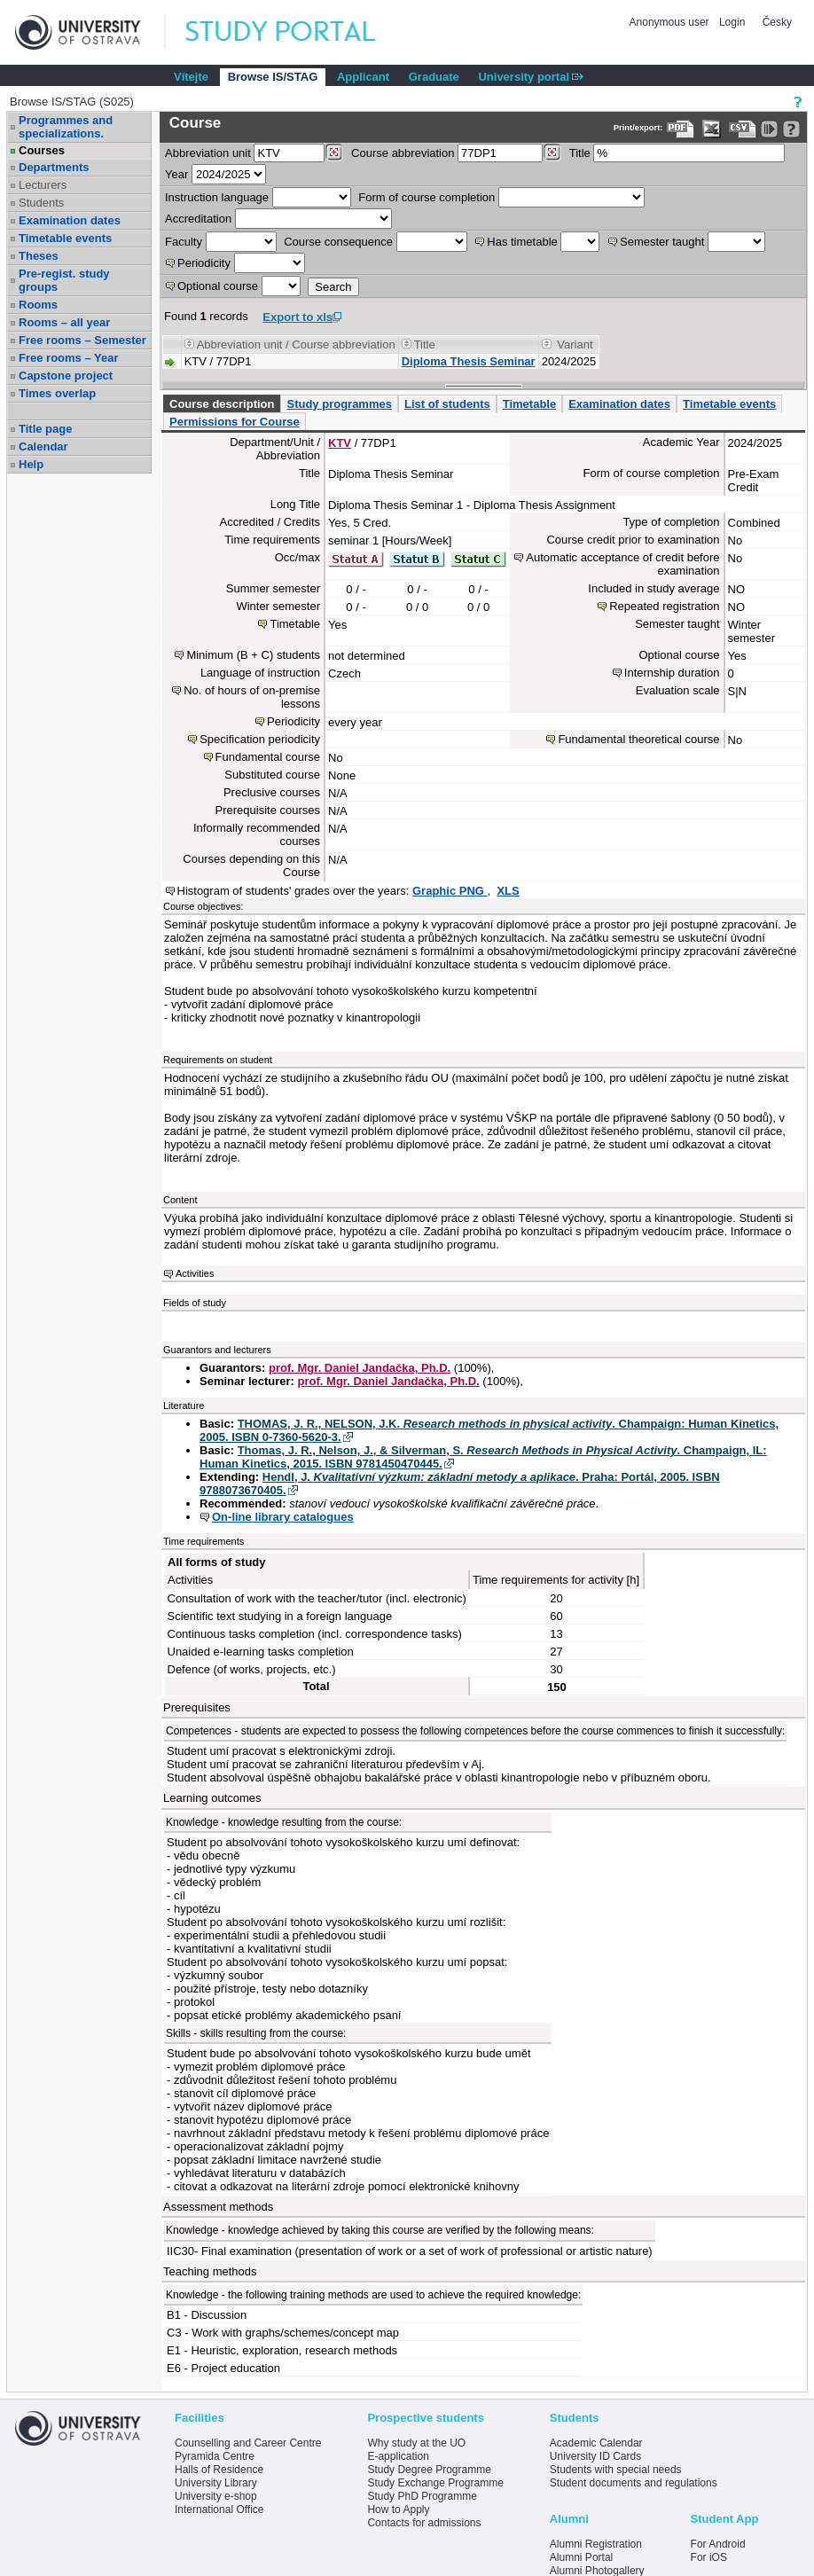 This screenshot has height=2576, width=814. Describe the element at coordinates (435, 2483) in the screenshot. I see `Study Exchange Programme` at that location.